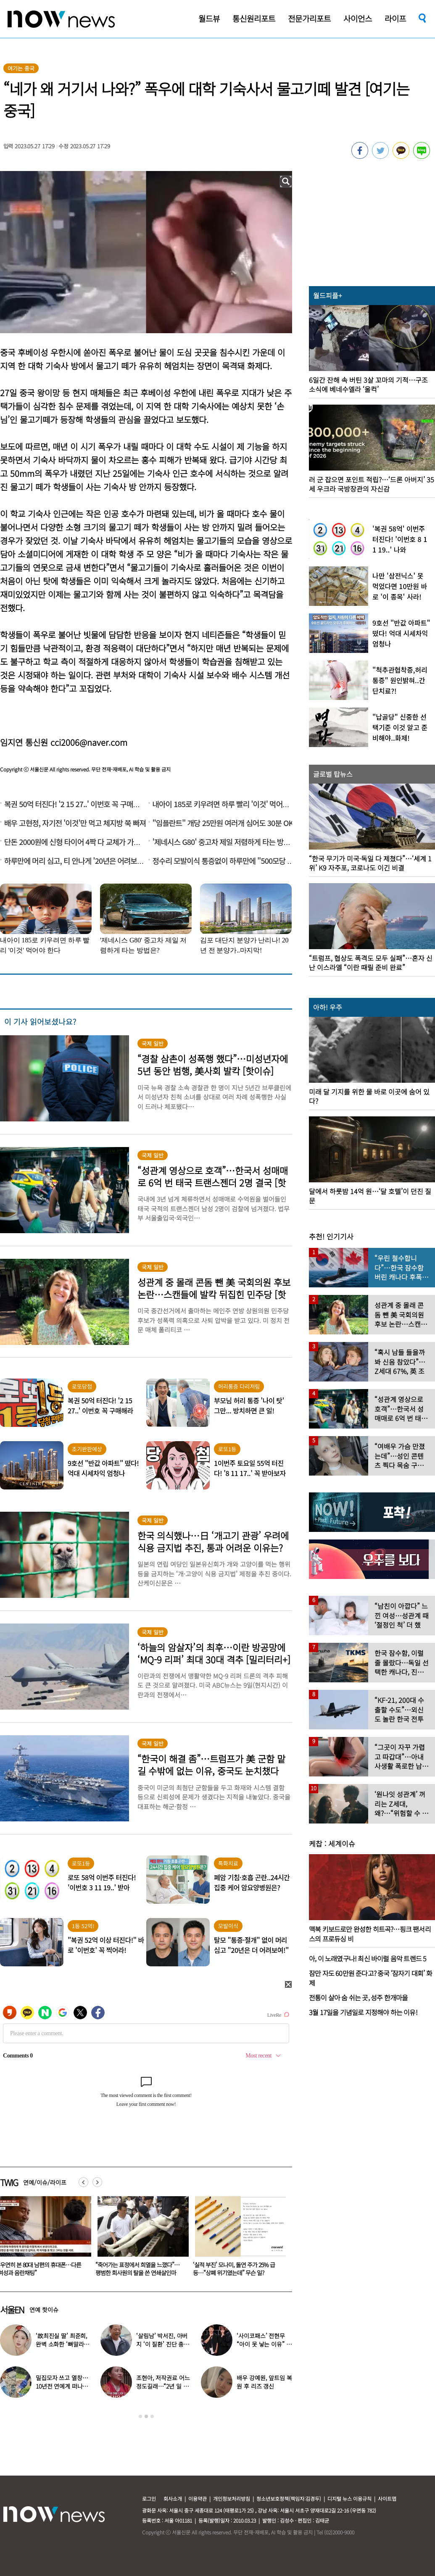 The image size is (435, 2576). What do you see at coordinates (146, 2416) in the screenshot?
I see `2 [button]` at bounding box center [146, 2416].